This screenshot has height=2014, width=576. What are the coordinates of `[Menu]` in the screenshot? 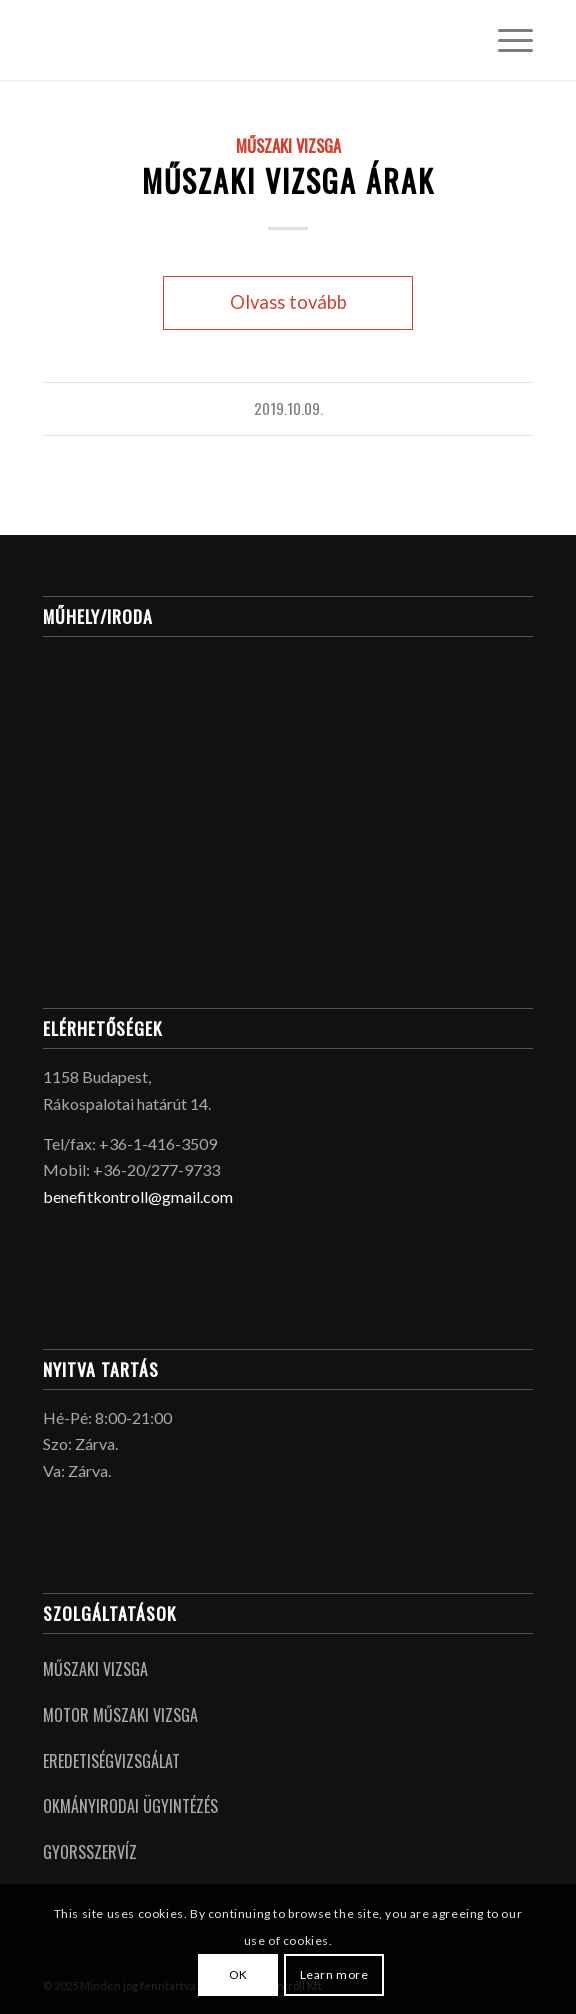 It's located at (505, 40).